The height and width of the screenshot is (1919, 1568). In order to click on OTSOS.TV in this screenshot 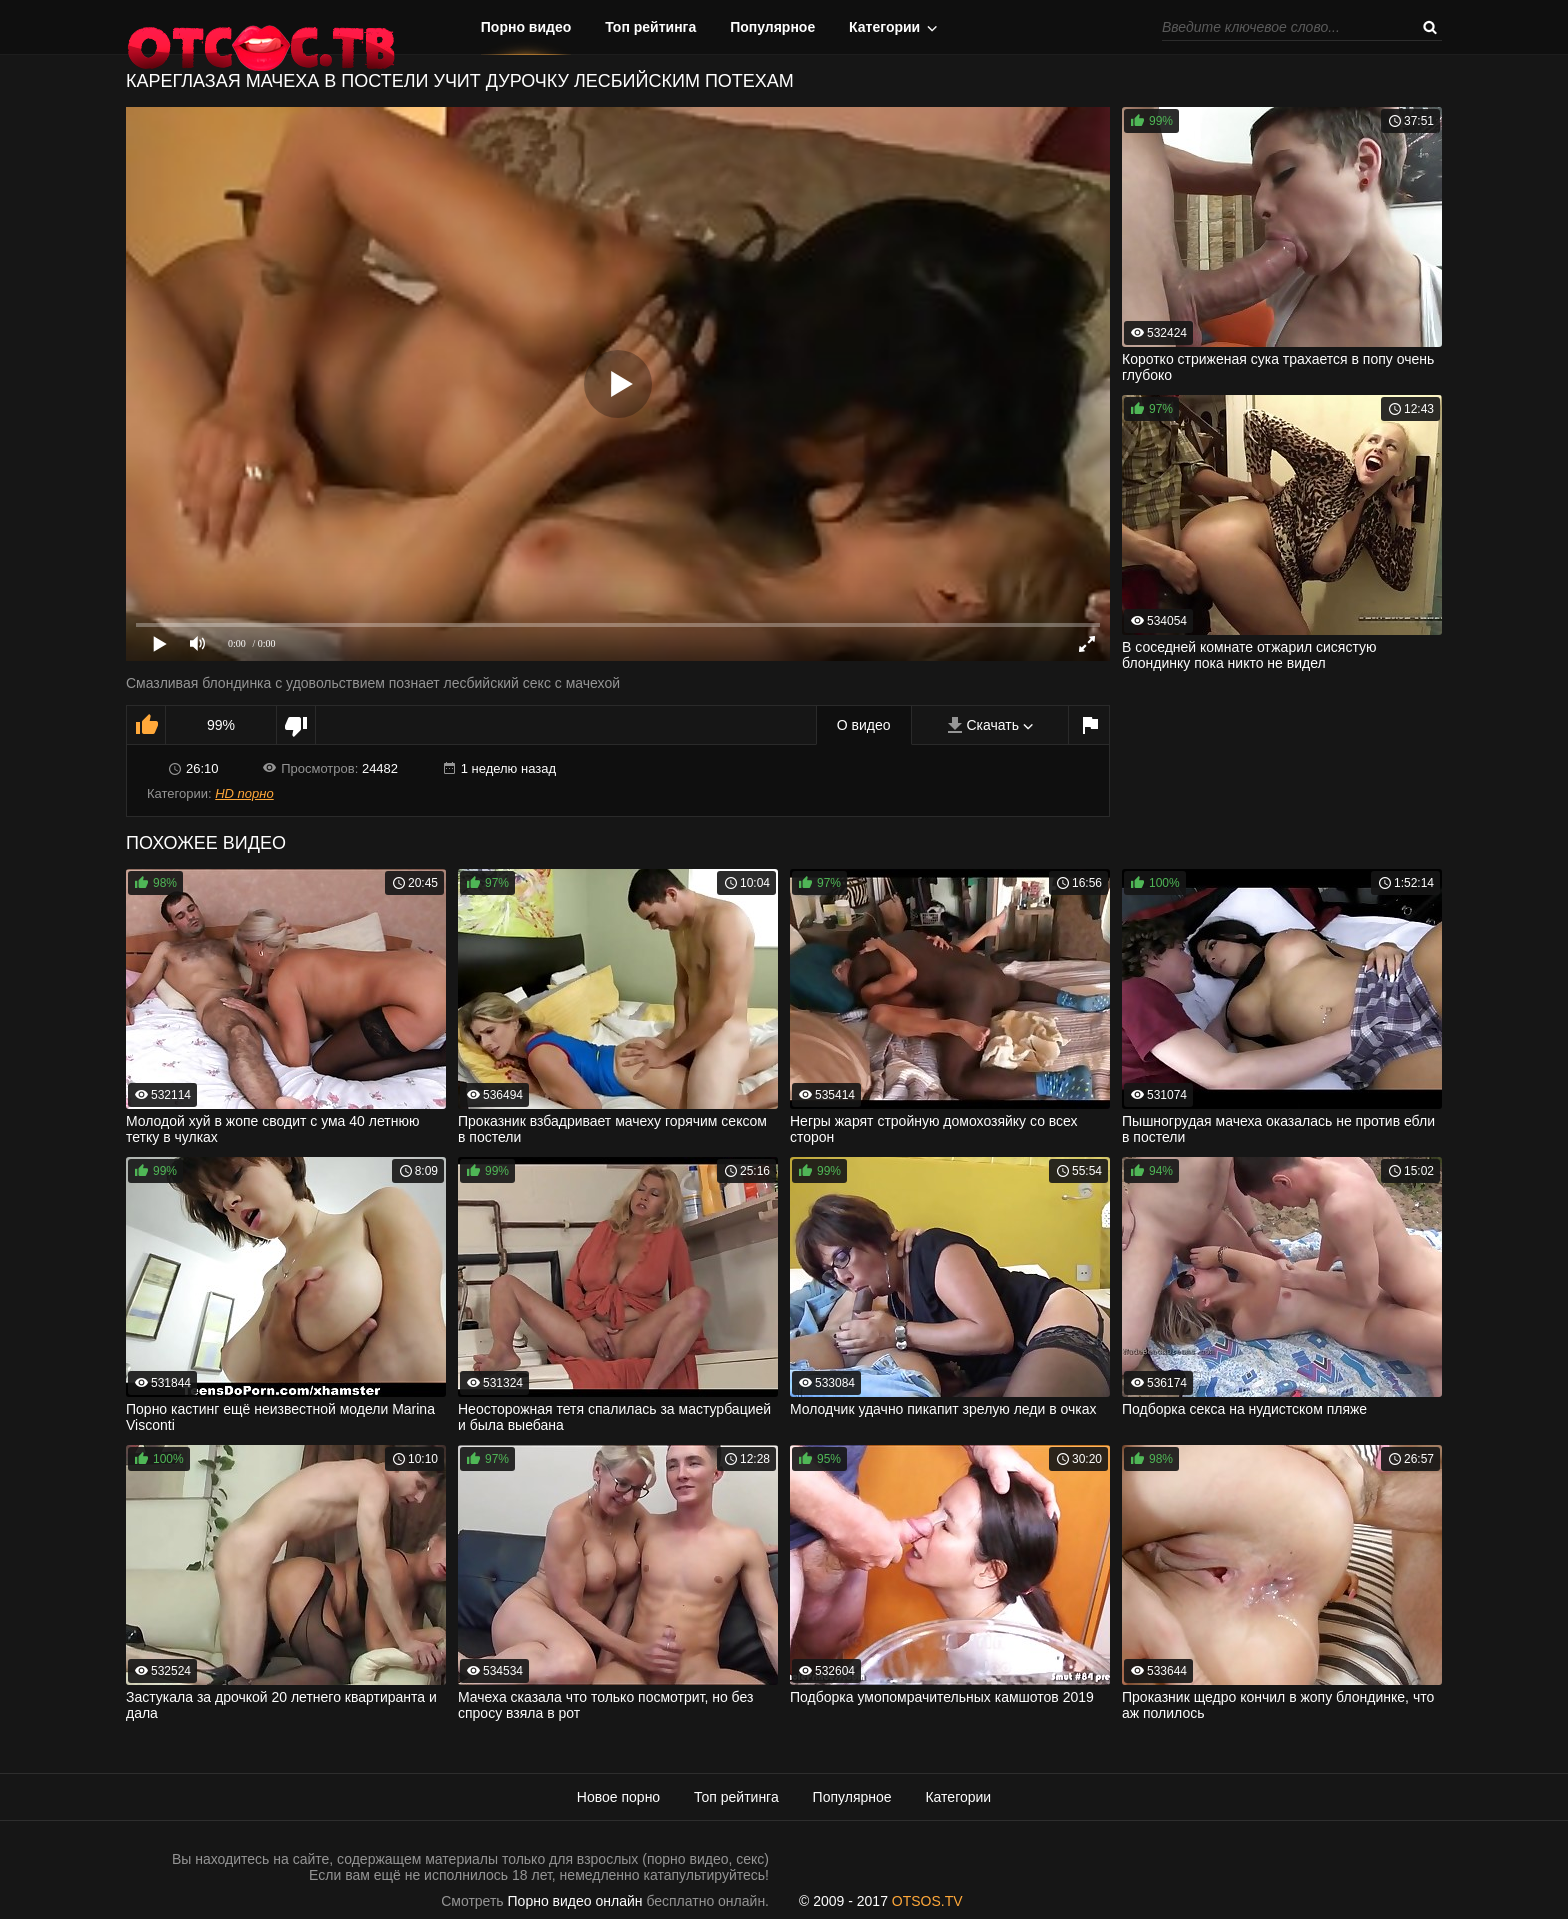, I will do `click(927, 1901)`.